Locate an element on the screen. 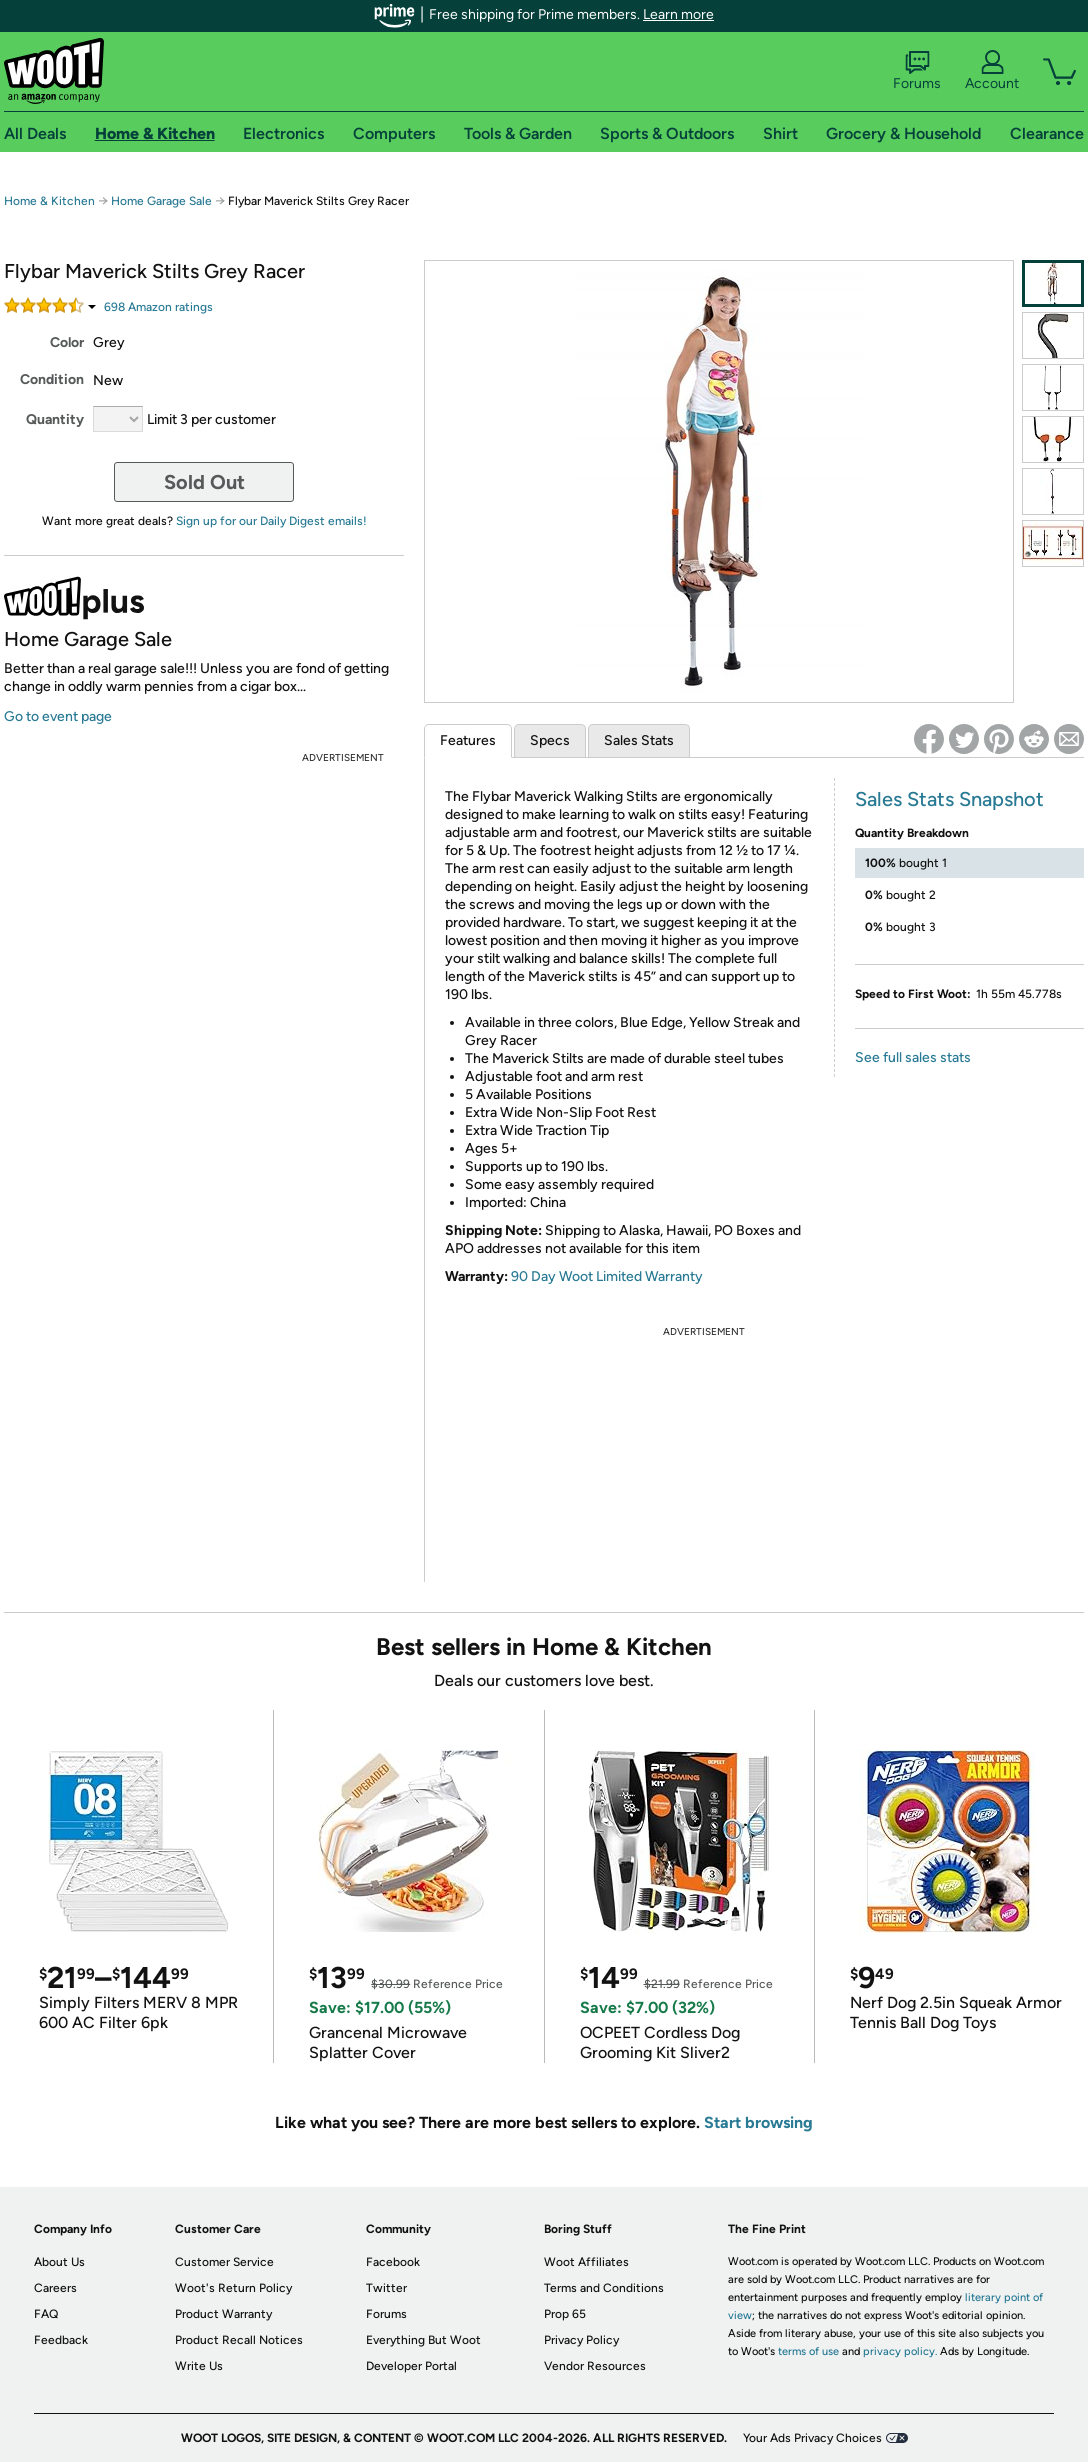 The image size is (1088, 2462). Sign up for our Daily Digest emails! is located at coordinates (271, 521).